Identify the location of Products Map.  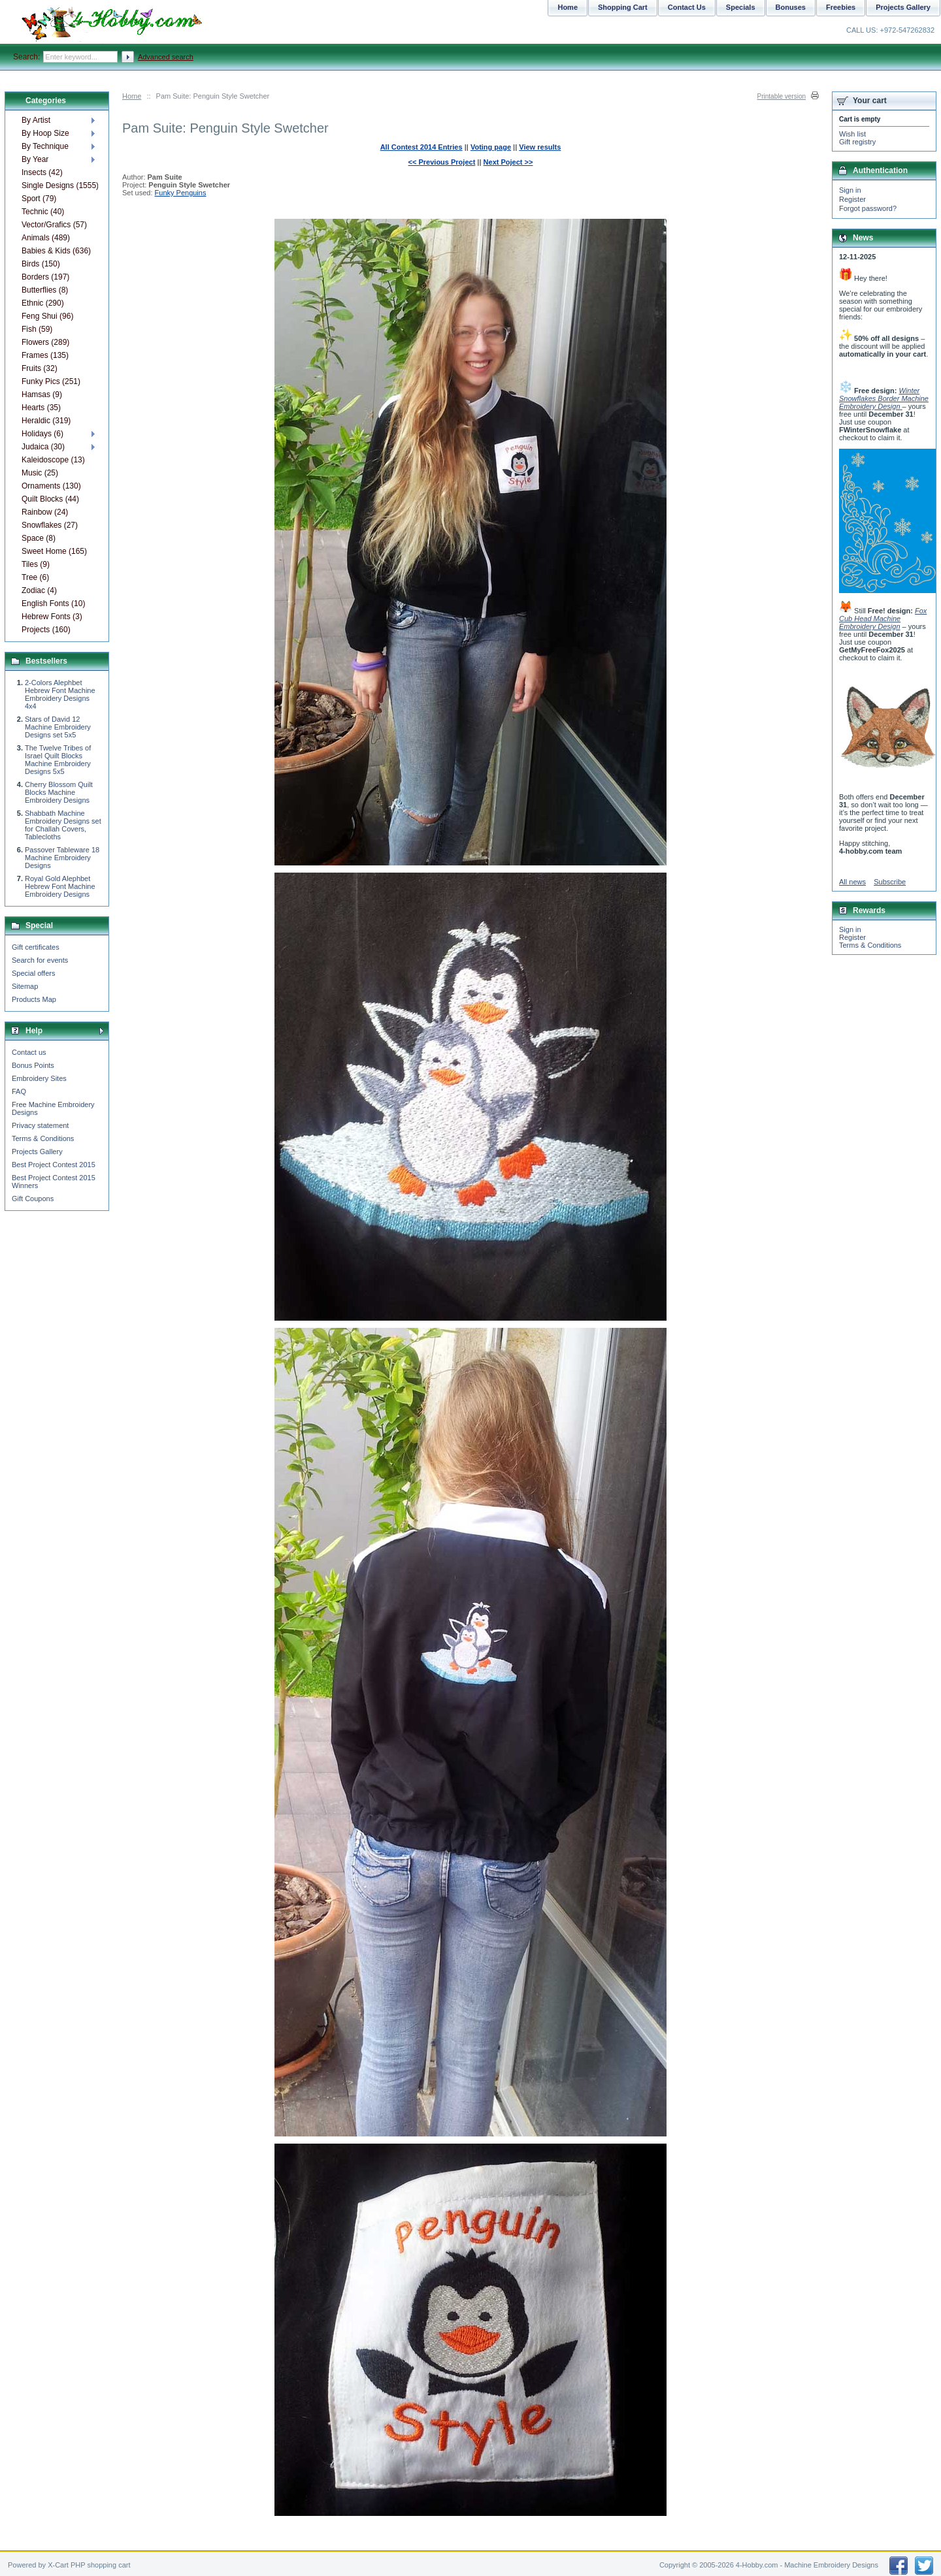
(34, 999).